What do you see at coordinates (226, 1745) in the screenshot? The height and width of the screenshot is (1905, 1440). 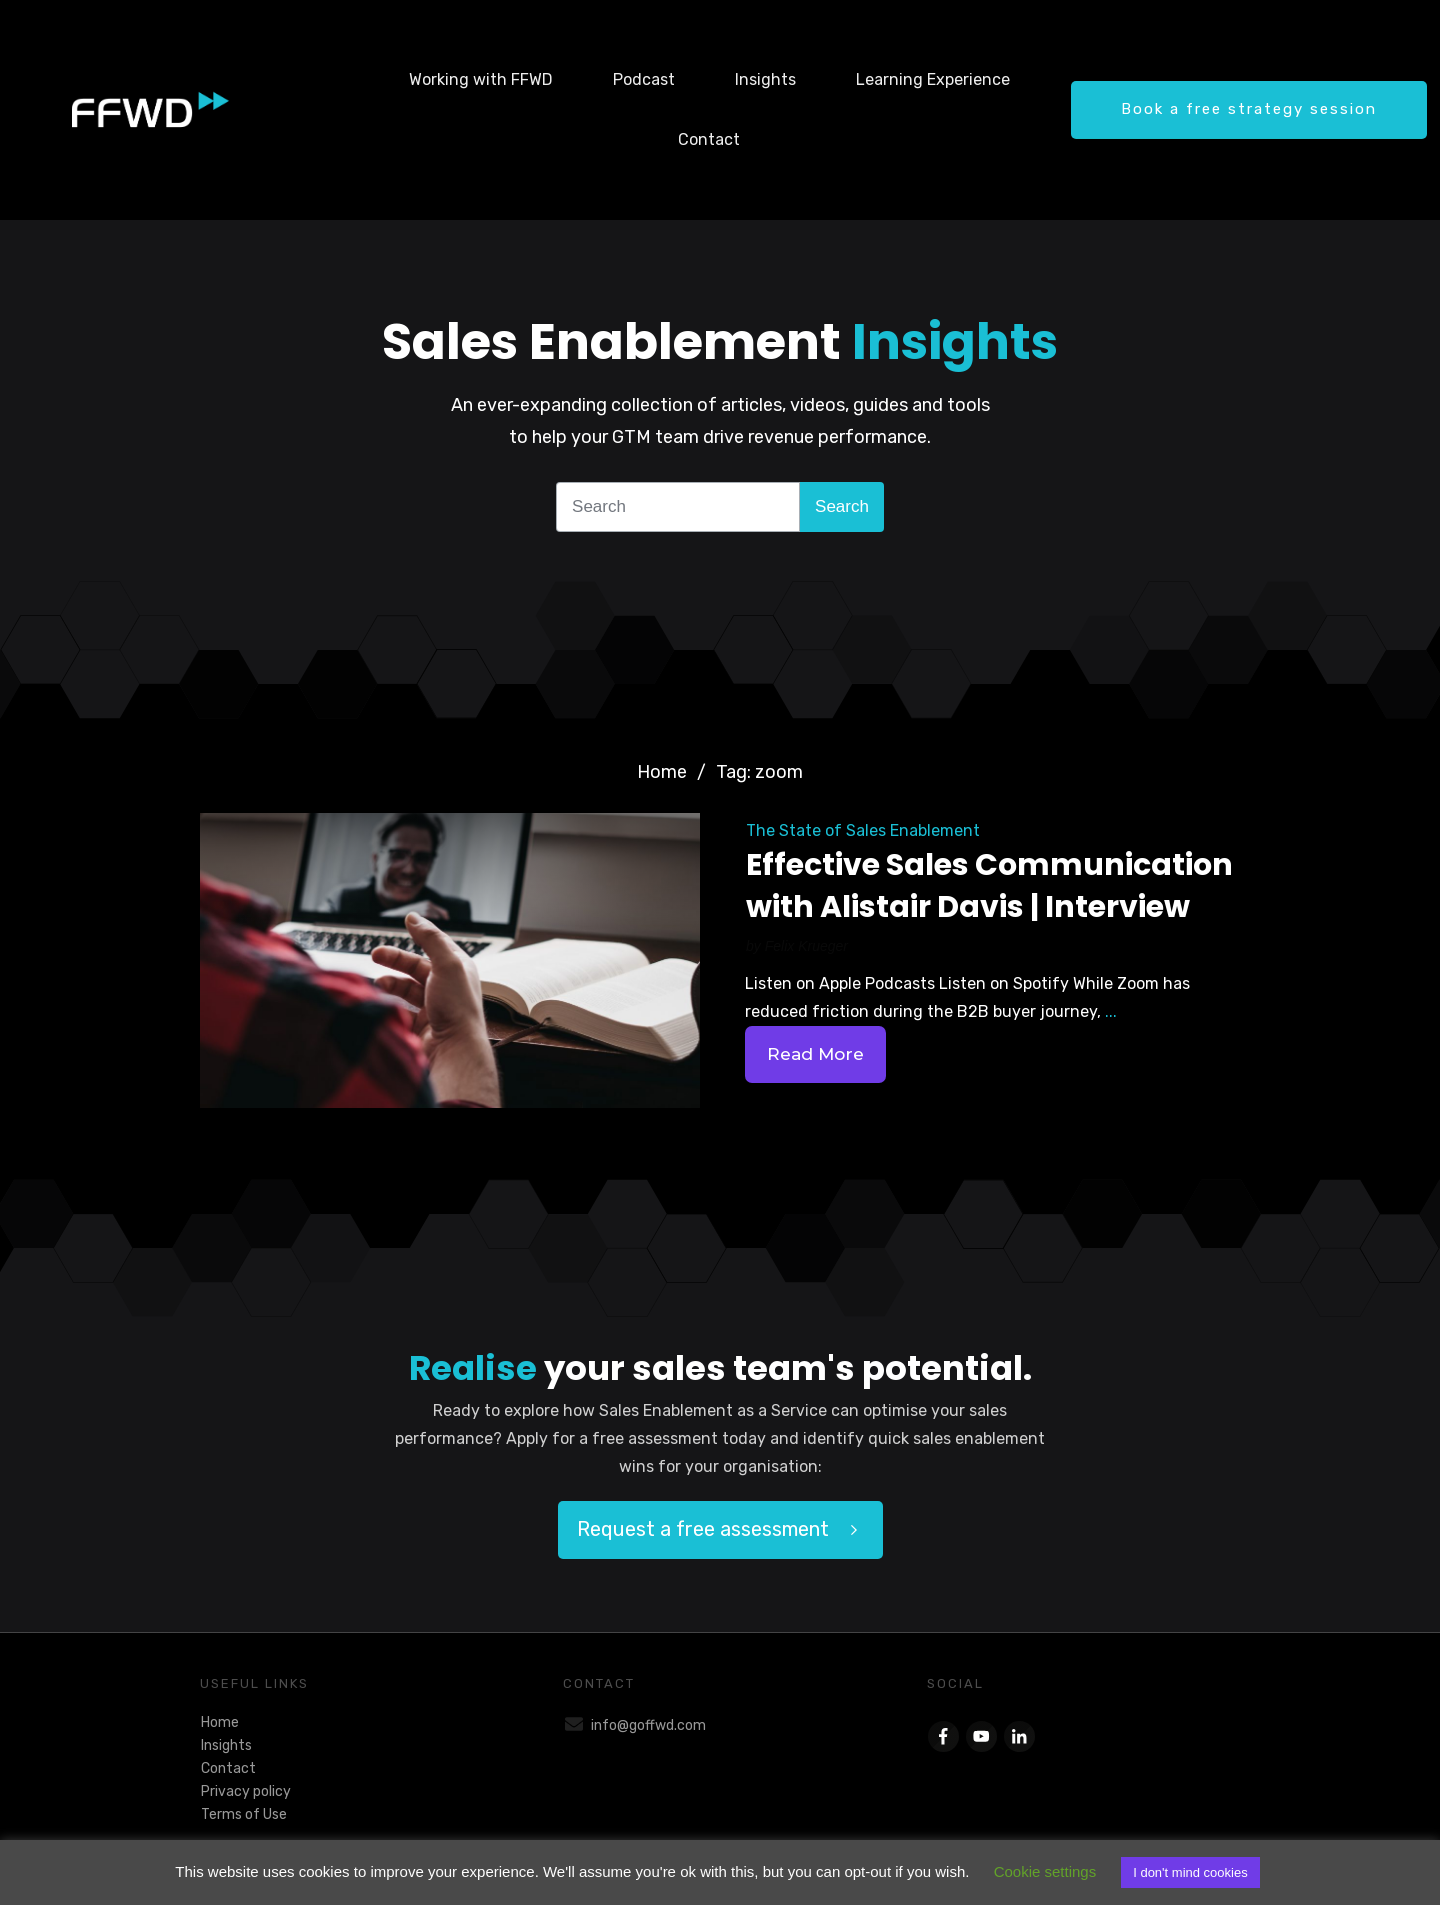 I see `Insights` at bounding box center [226, 1745].